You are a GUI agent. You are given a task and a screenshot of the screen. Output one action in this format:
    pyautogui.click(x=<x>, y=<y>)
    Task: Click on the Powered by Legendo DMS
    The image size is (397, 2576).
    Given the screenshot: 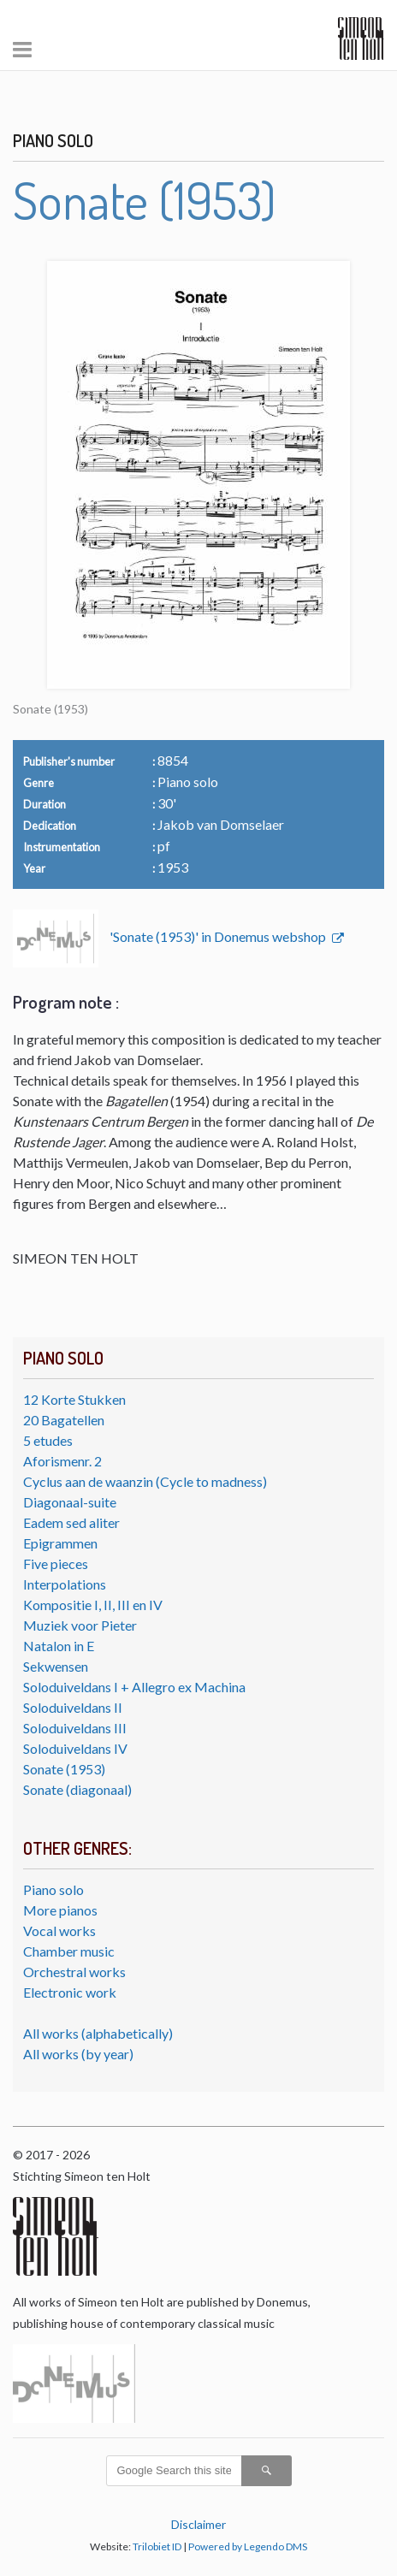 What is the action you would take?
    pyautogui.click(x=247, y=2546)
    